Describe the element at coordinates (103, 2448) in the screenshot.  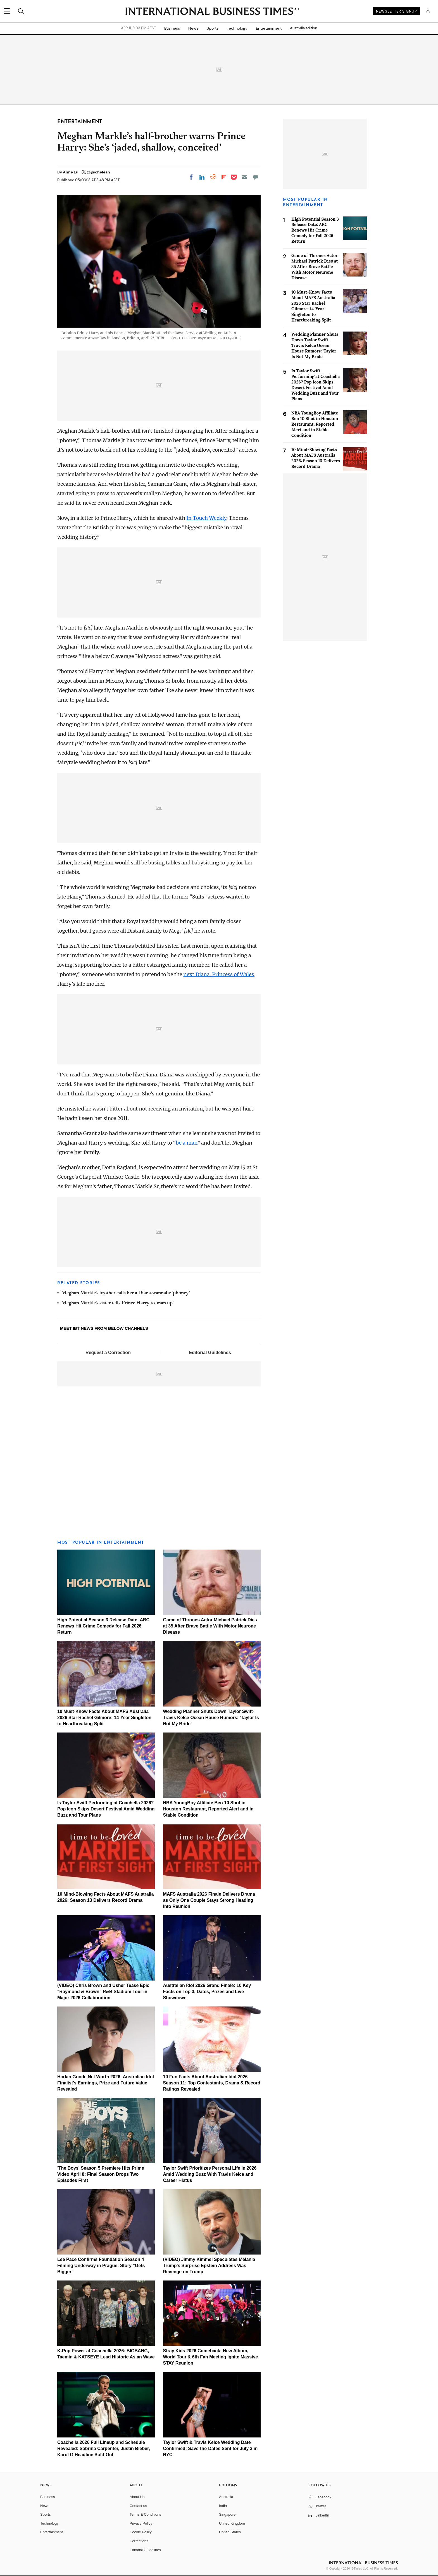
I see `Coachella 2026 Full Lineup and Schedule Revealed: Sabrina Carpenter, Justin Bieber, Karol G Headline Sold-Out` at that location.